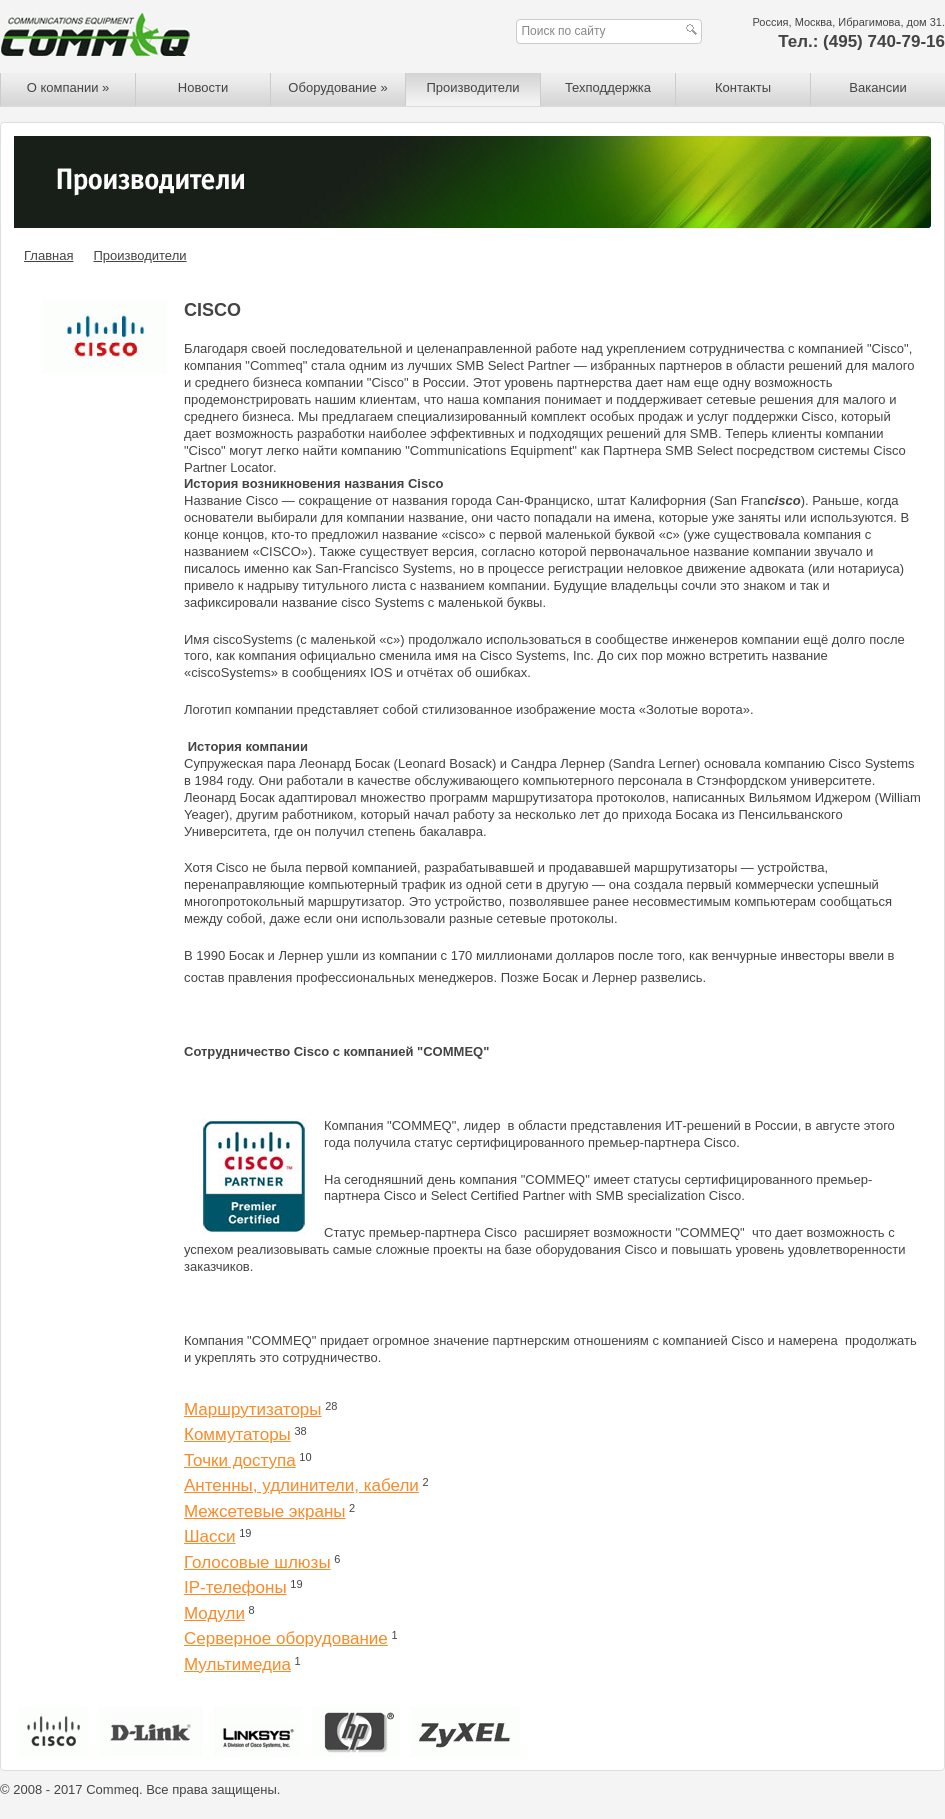 The width and height of the screenshot is (945, 1819). Describe the element at coordinates (743, 87) in the screenshot. I see `Контакты` at that location.